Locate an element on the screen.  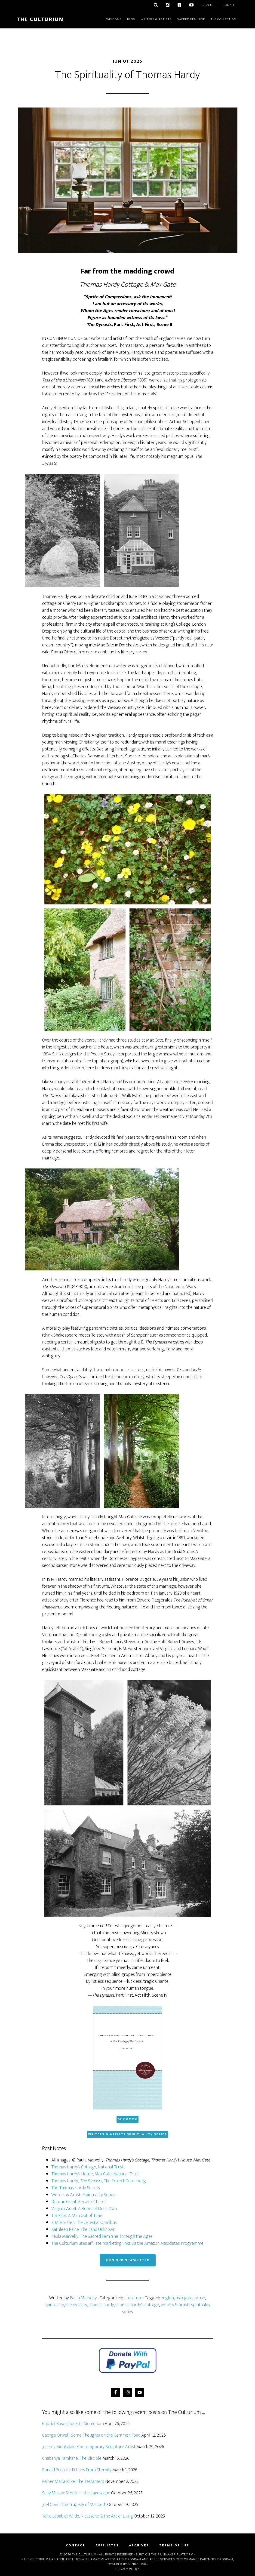
The Culturium uses affiliate marketing links via the Amazon Associates Programme is located at coordinates (127, 2243).